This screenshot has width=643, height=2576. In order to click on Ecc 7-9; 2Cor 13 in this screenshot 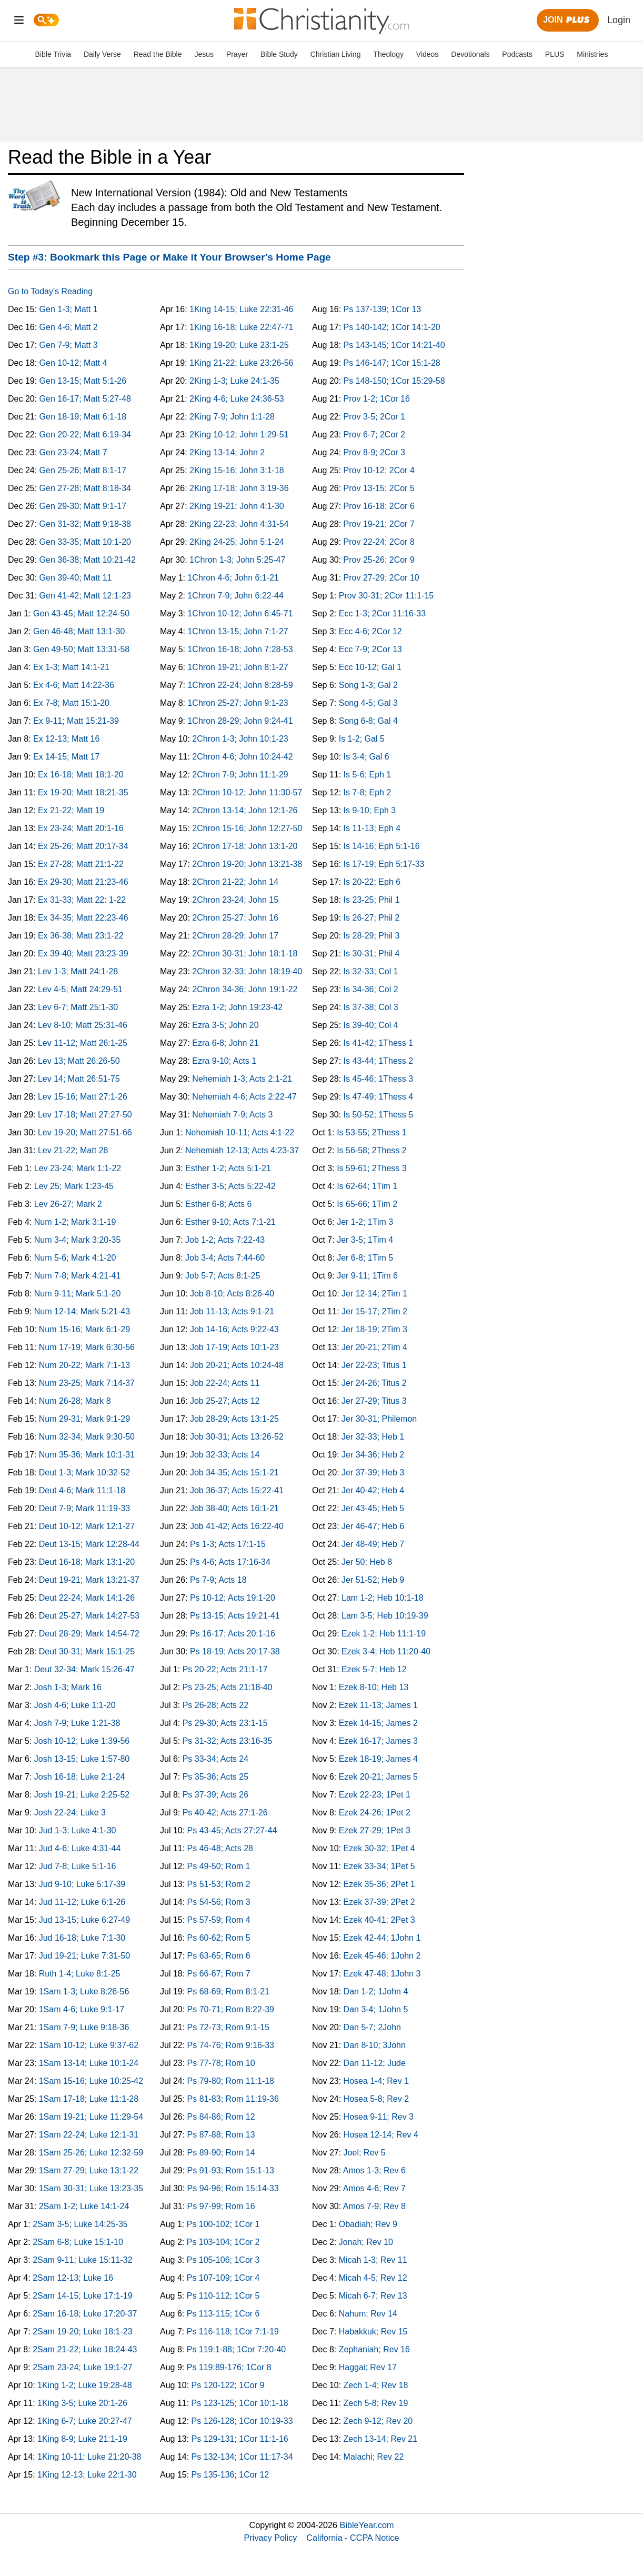, I will do `click(370, 649)`.